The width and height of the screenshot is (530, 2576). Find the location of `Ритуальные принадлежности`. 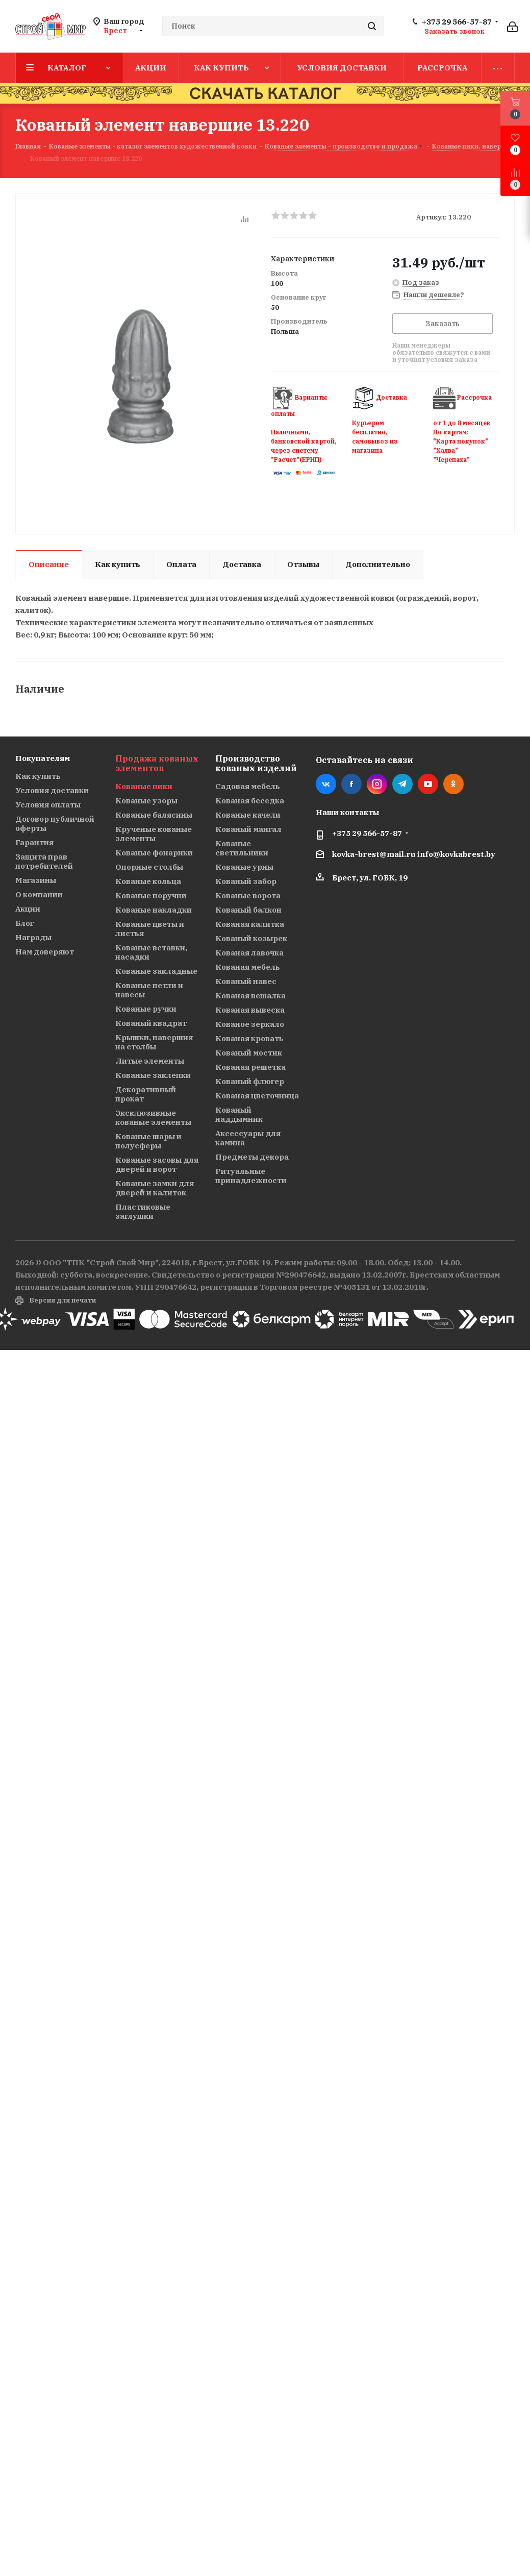

Ритуальные принадлежности is located at coordinates (251, 1175).